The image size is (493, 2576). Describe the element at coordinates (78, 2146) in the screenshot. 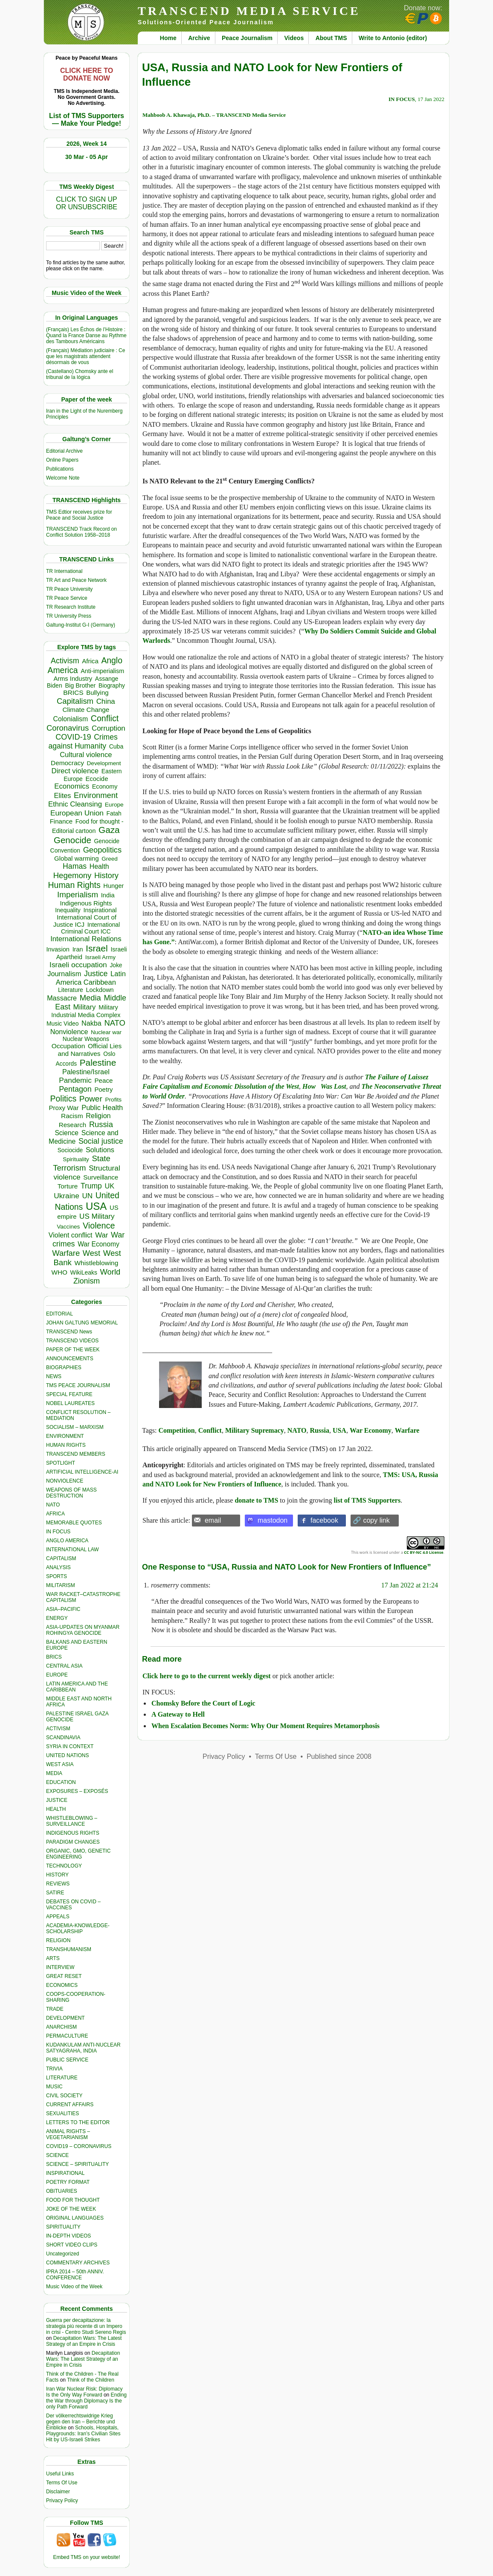

I see `COVID19 – CORONAVIRUS` at that location.